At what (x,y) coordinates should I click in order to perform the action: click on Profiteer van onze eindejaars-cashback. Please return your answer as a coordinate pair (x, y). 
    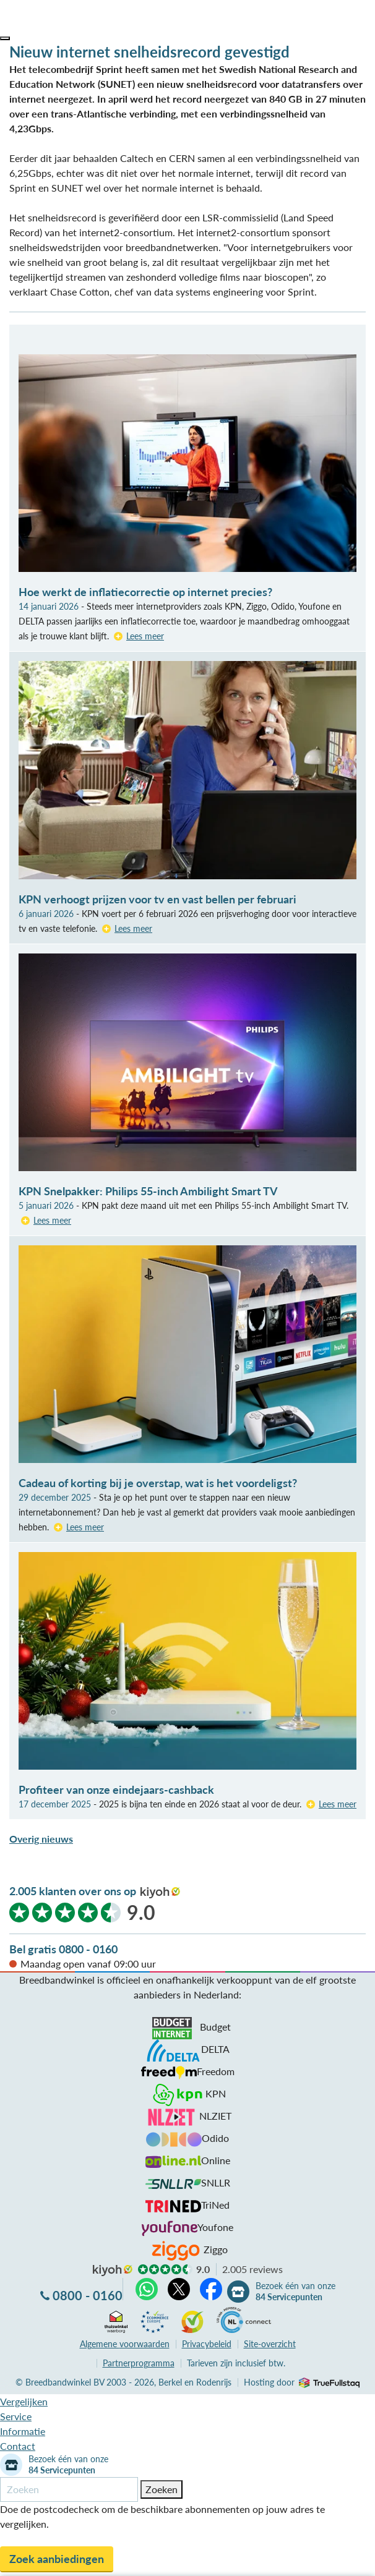
    Looking at the image, I should click on (116, 1789).